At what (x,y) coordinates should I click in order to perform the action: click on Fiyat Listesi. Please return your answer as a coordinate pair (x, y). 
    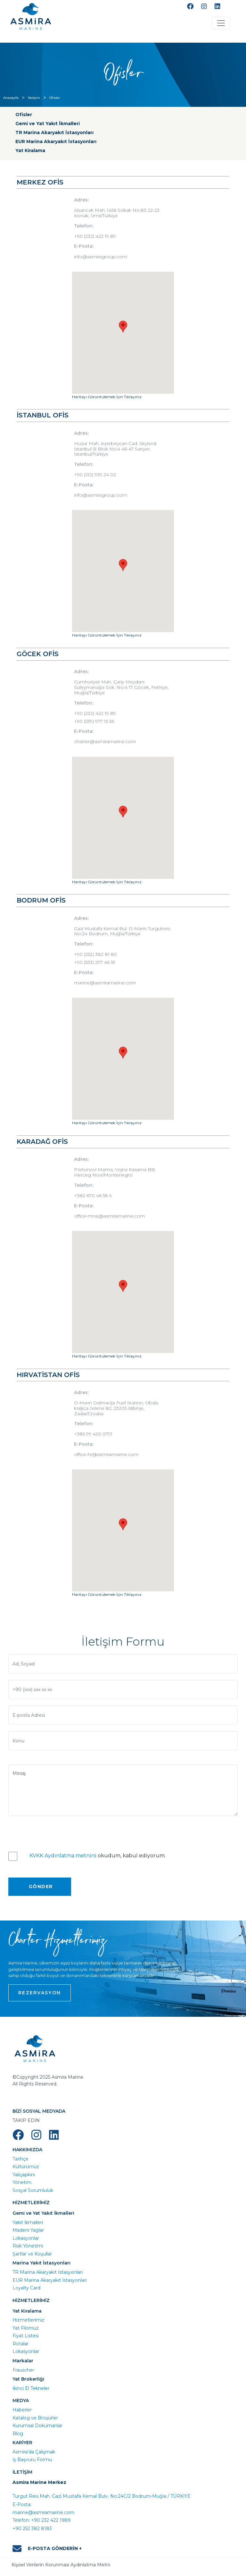
    Looking at the image, I should click on (25, 2336).